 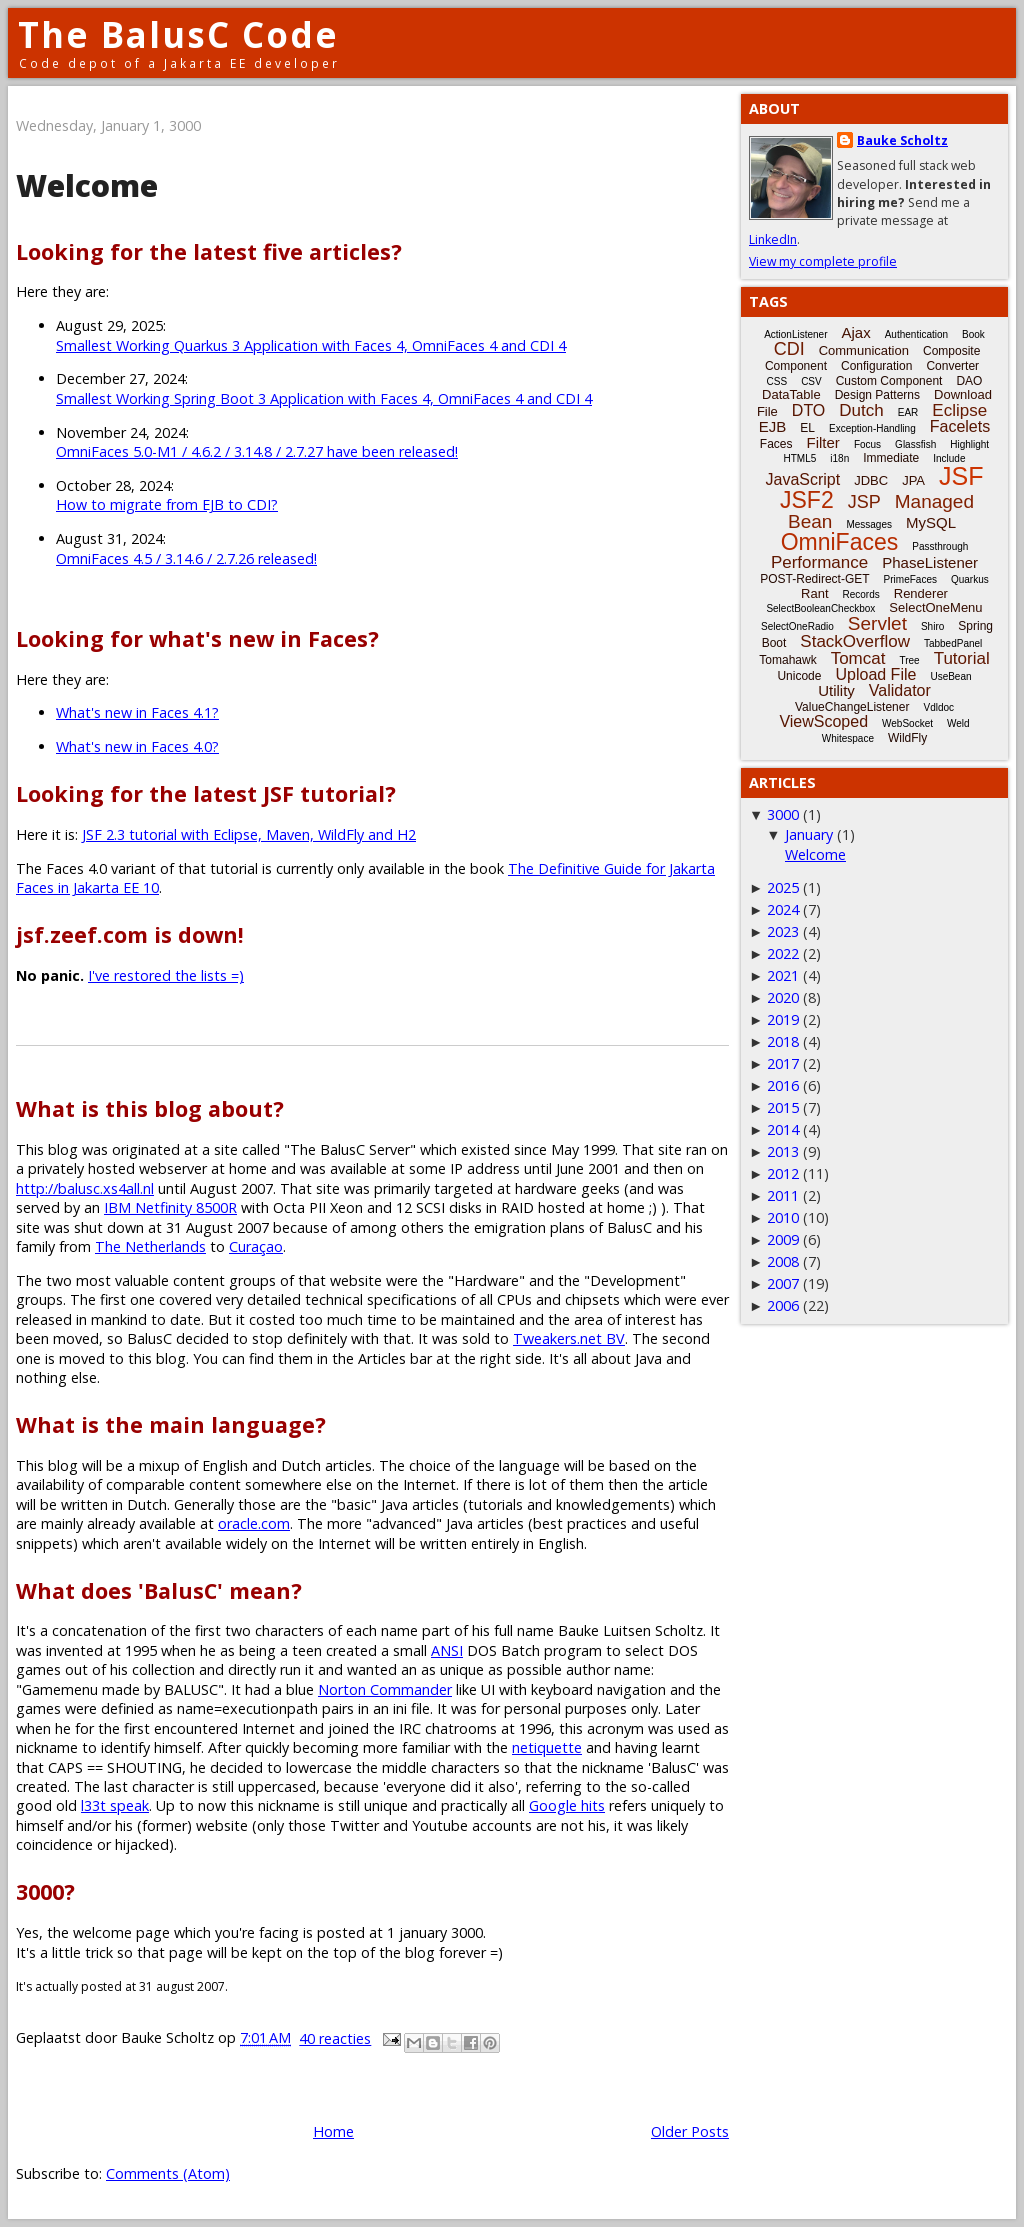 I want to click on How to migrate from EJB to CDI?, so click(x=167, y=504).